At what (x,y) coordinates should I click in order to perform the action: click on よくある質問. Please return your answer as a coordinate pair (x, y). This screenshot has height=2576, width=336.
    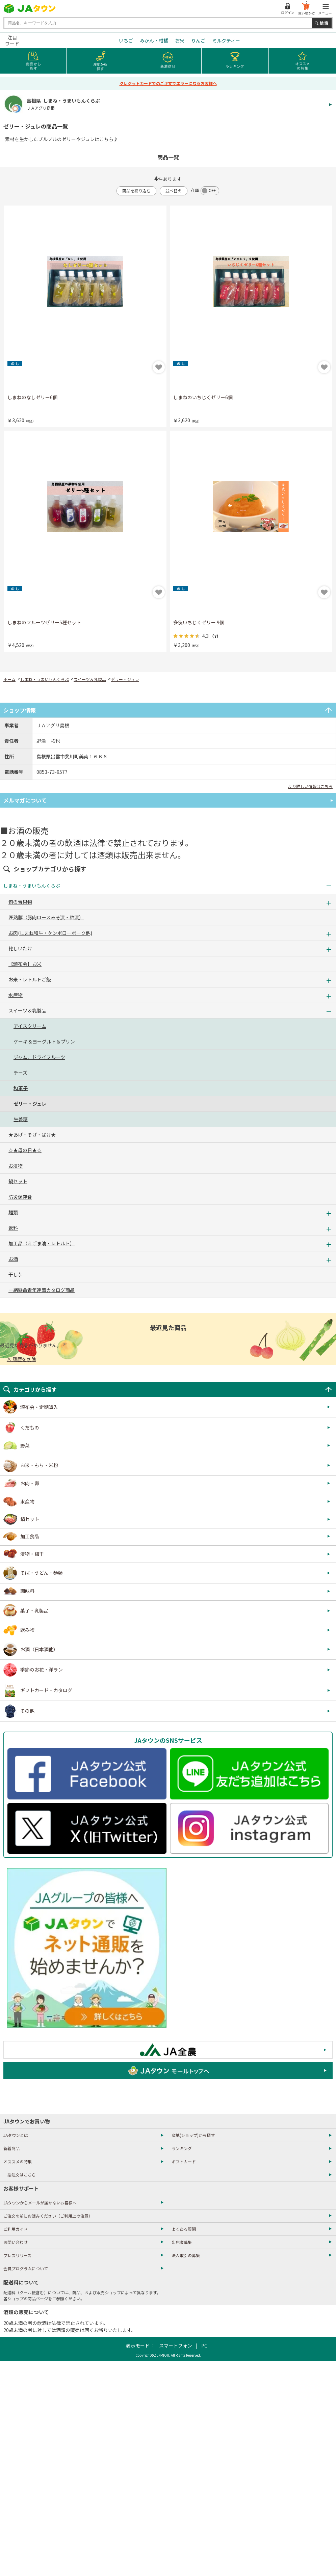
    Looking at the image, I should click on (184, 2229).